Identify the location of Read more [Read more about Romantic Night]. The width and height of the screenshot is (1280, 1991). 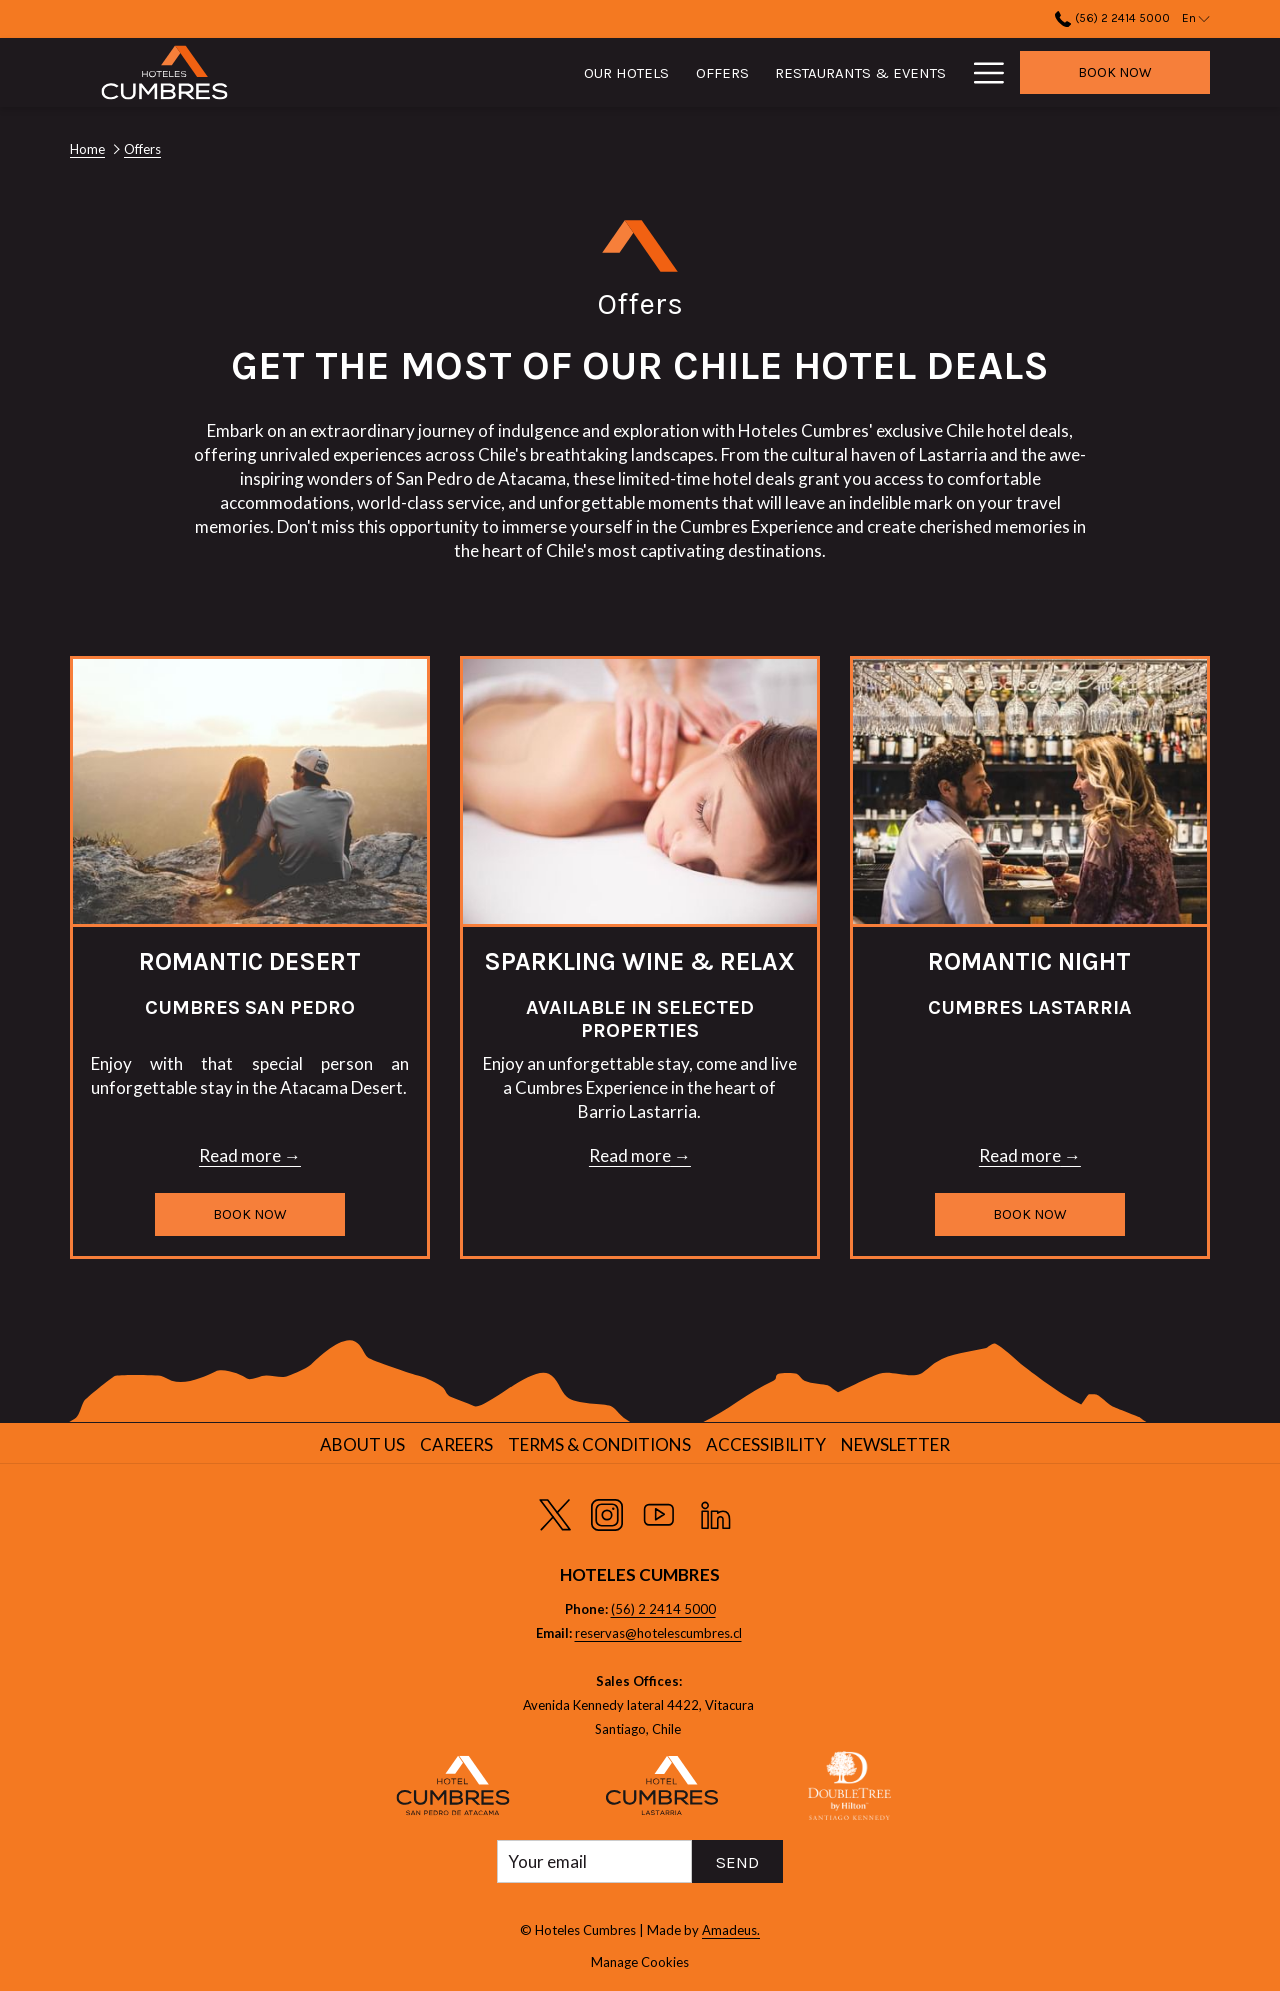
(1020, 1155).